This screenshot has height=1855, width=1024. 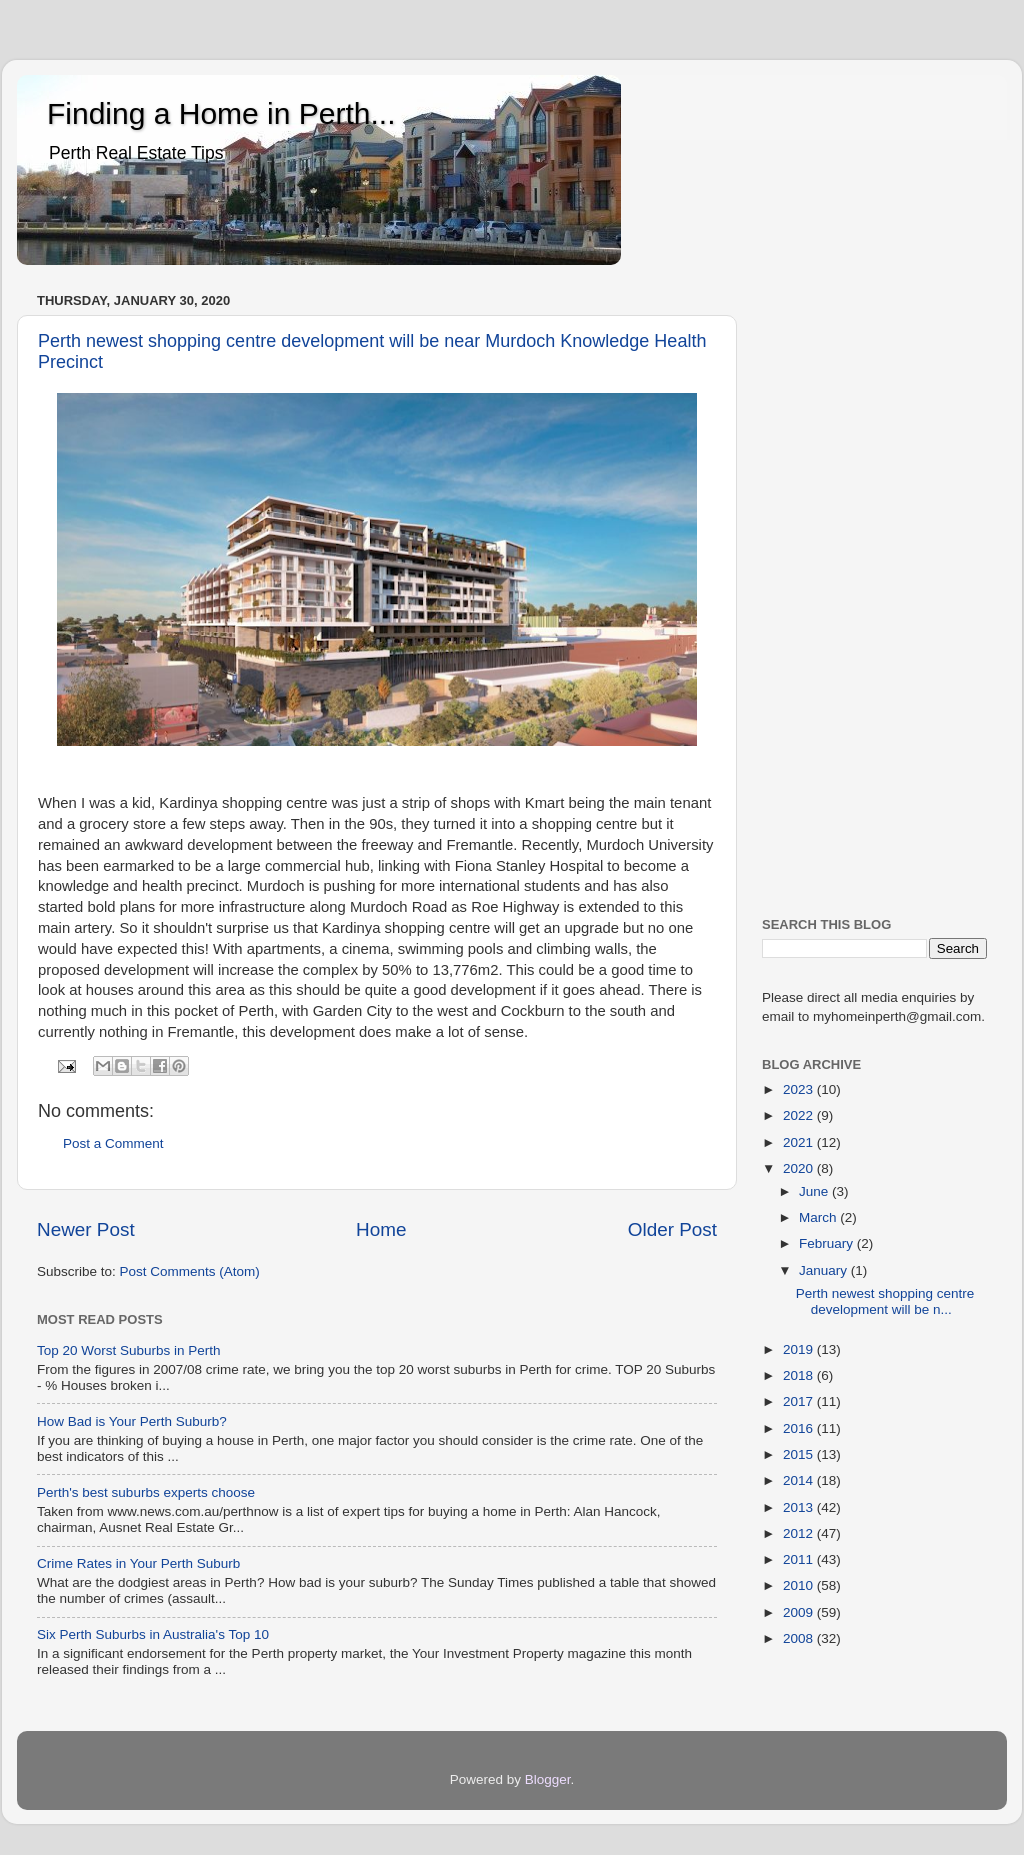 What do you see at coordinates (800, 1375) in the screenshot?
I see `2018` at bounding box center [800, 1375].